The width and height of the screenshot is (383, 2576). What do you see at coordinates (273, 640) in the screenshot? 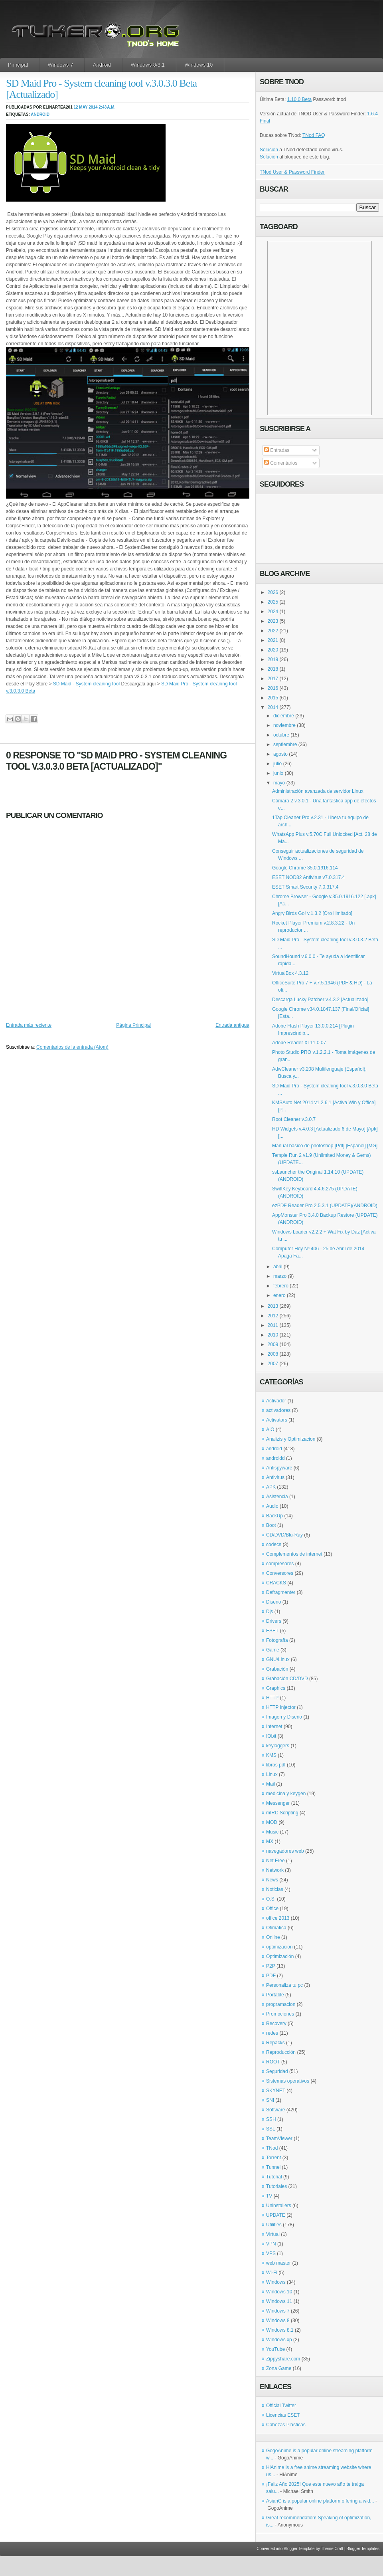
I see `2021` at bounding box center [273, 640].